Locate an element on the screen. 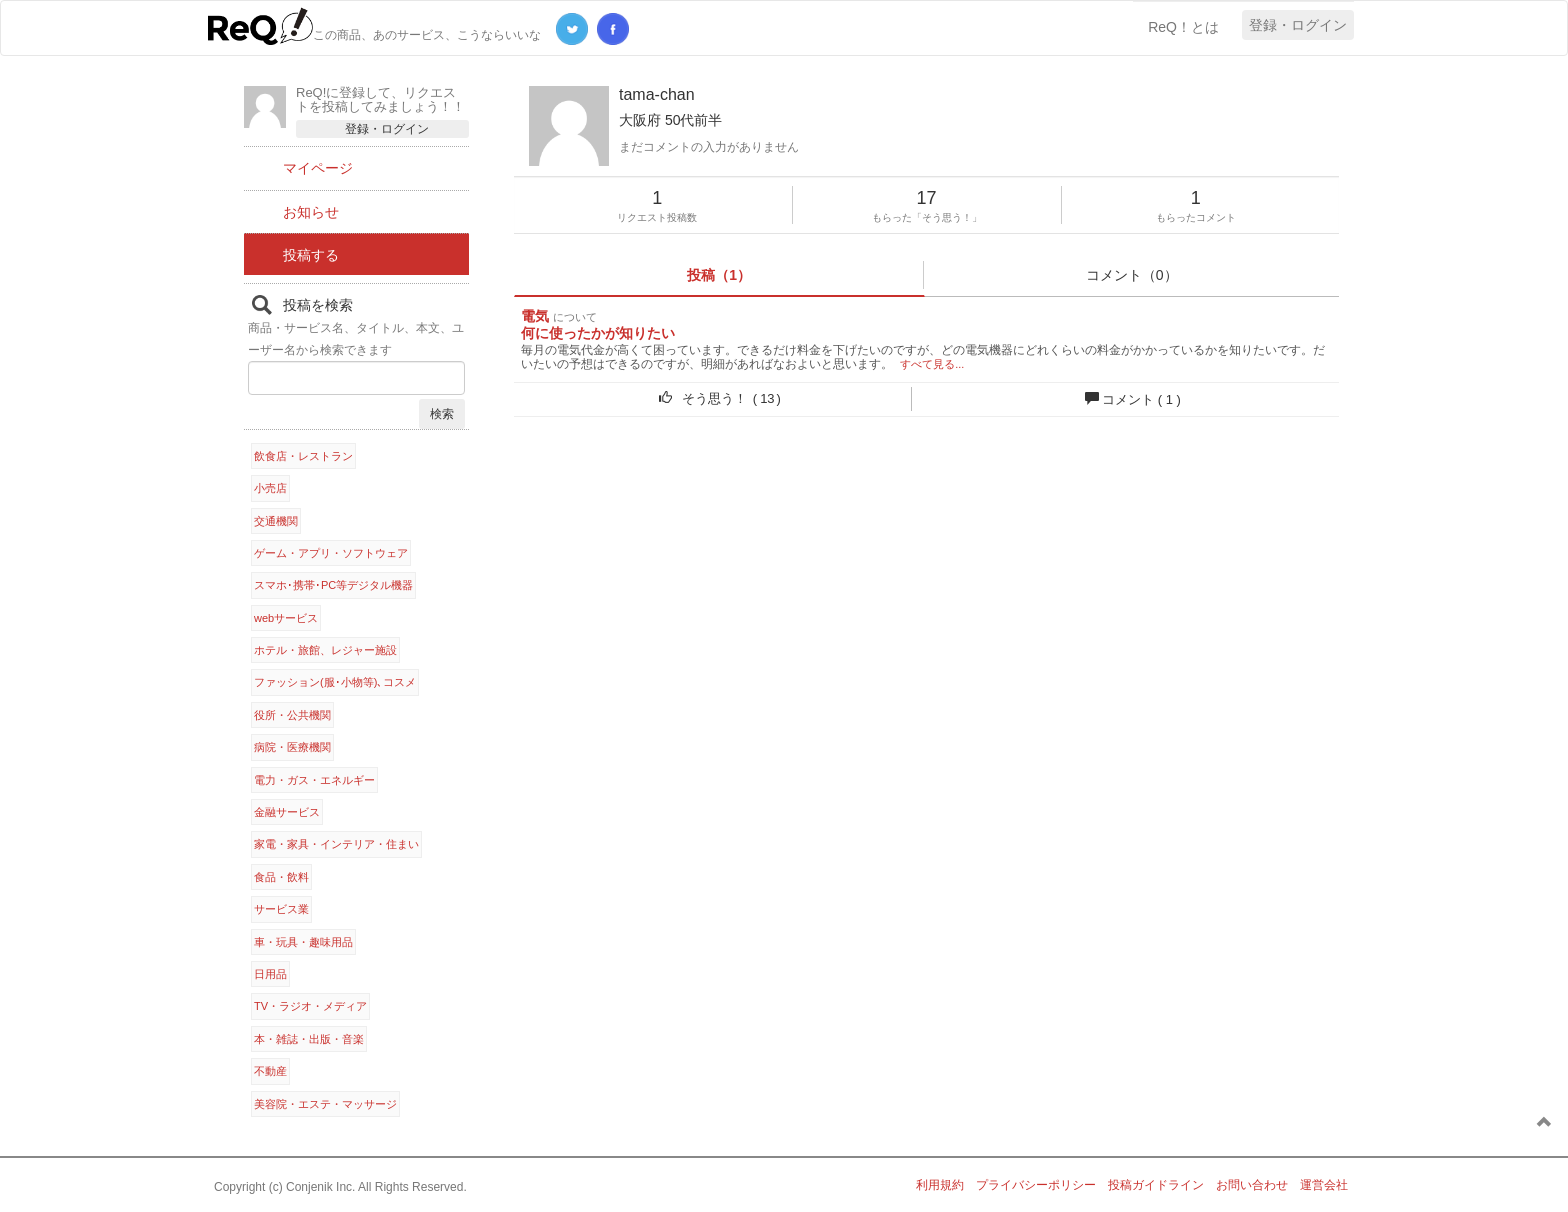 Image resolution: width=1568 pixels, height=1212 pixels. 小売店 is located at coordinates (270, 488).